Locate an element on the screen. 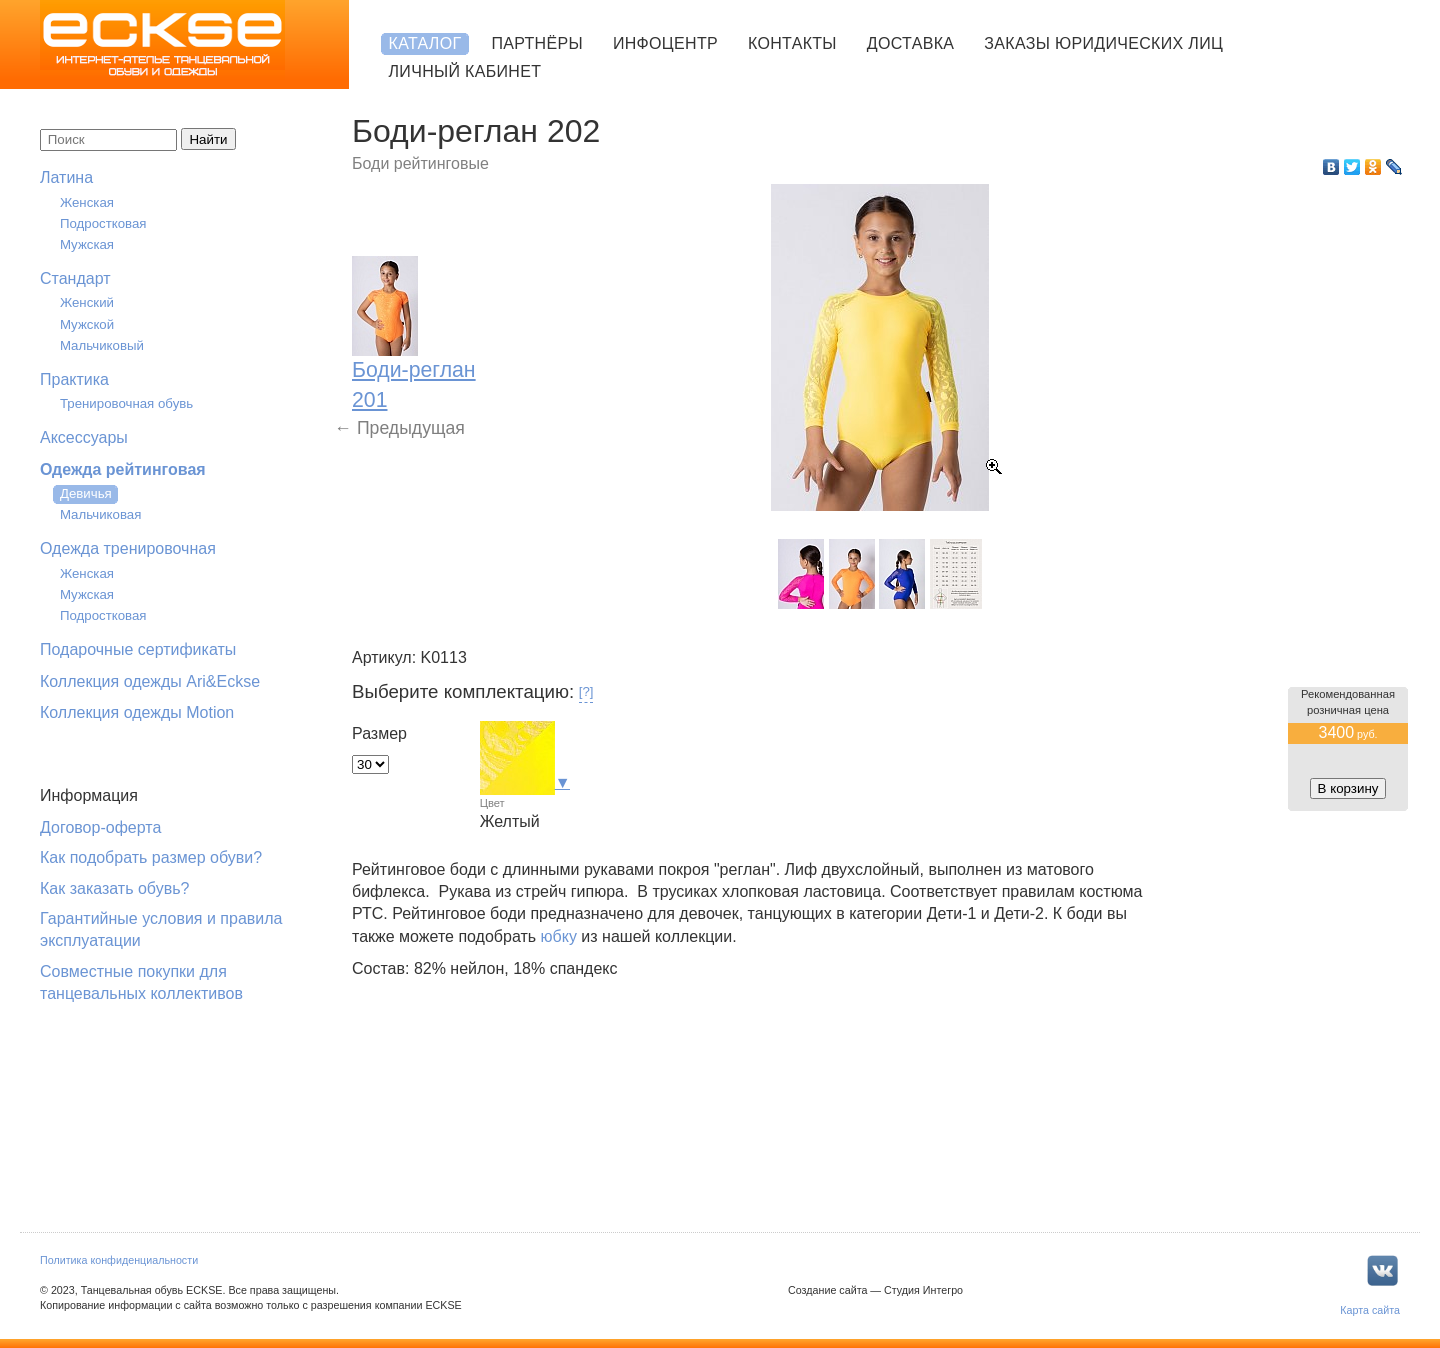 The image size is (1440, 1348). юбку is located at coordinates (559, 936).